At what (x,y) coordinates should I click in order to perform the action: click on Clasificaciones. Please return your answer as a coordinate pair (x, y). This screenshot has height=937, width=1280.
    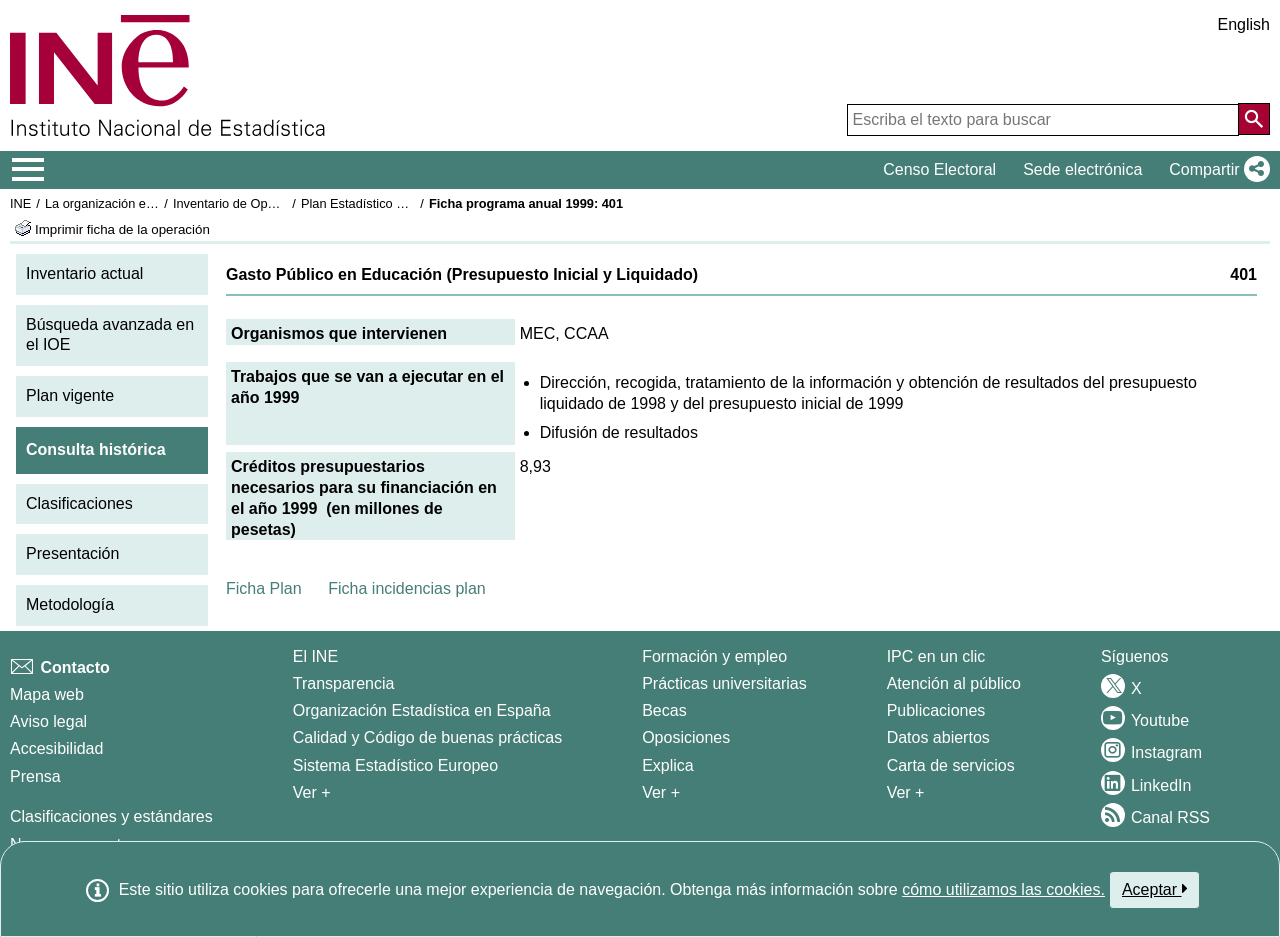
    Looking at the image, I should click on (79, 503).